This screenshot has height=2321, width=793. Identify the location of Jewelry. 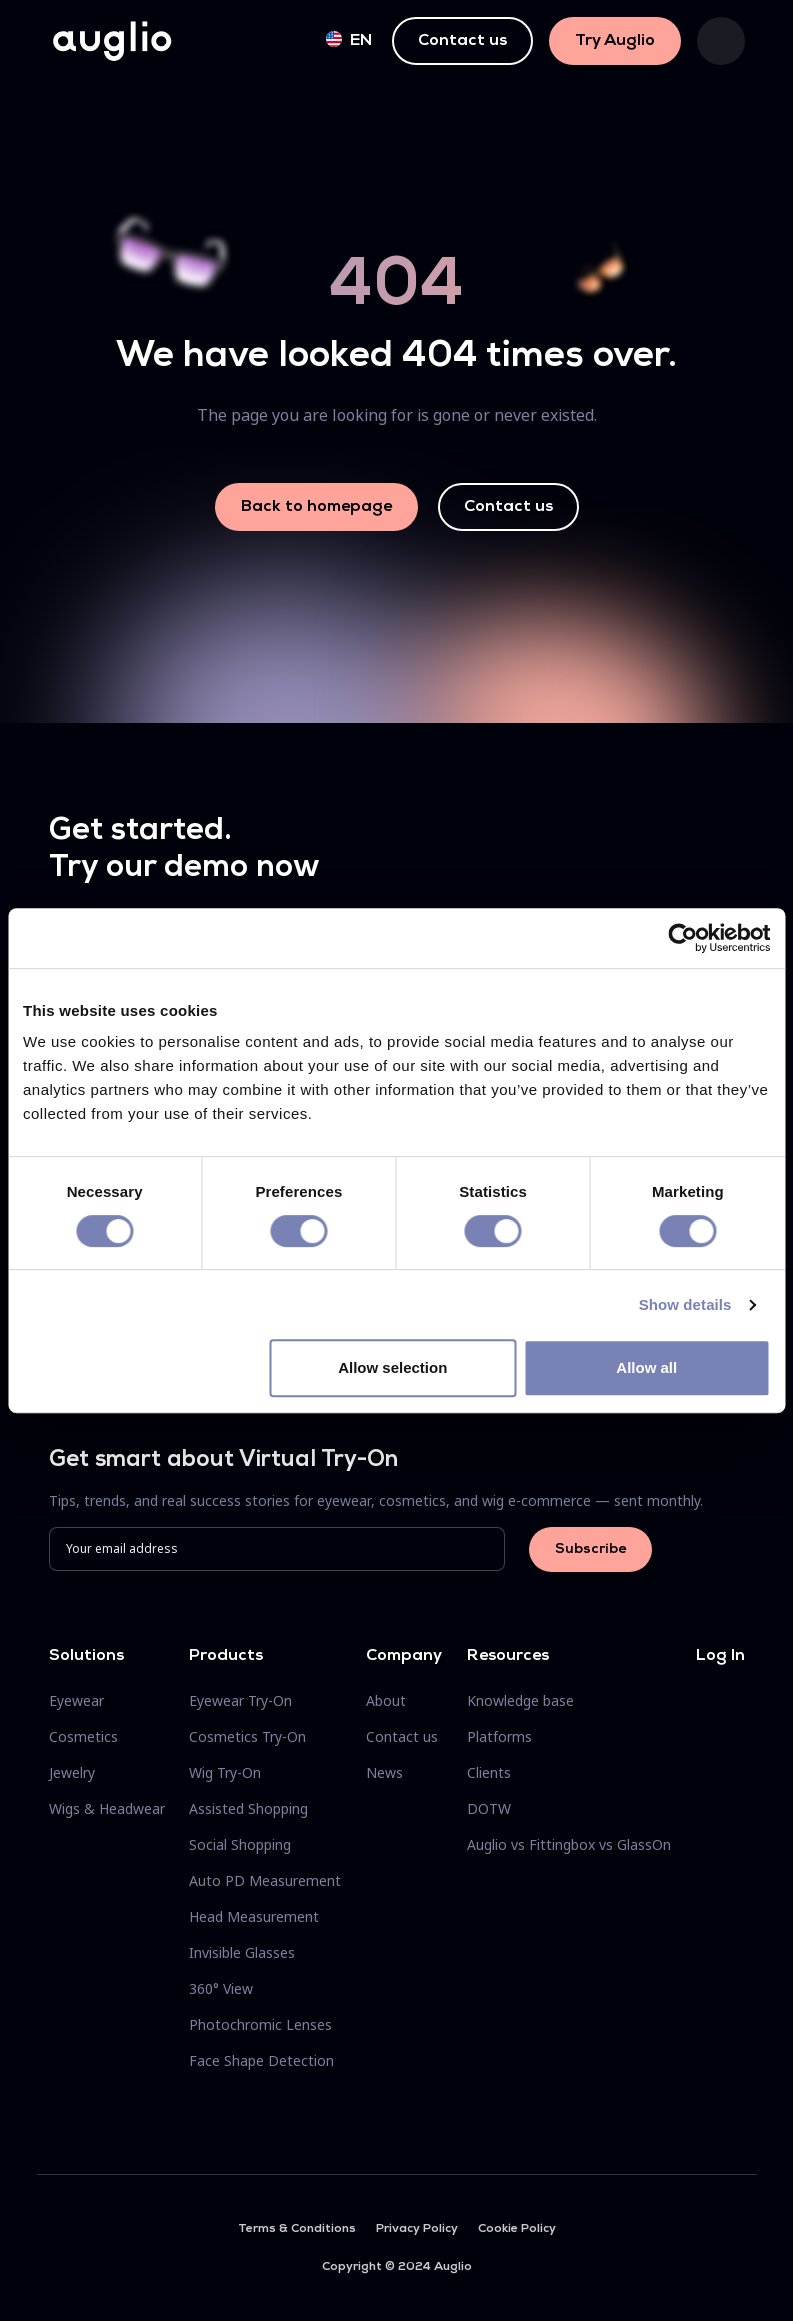
(72, 1772).